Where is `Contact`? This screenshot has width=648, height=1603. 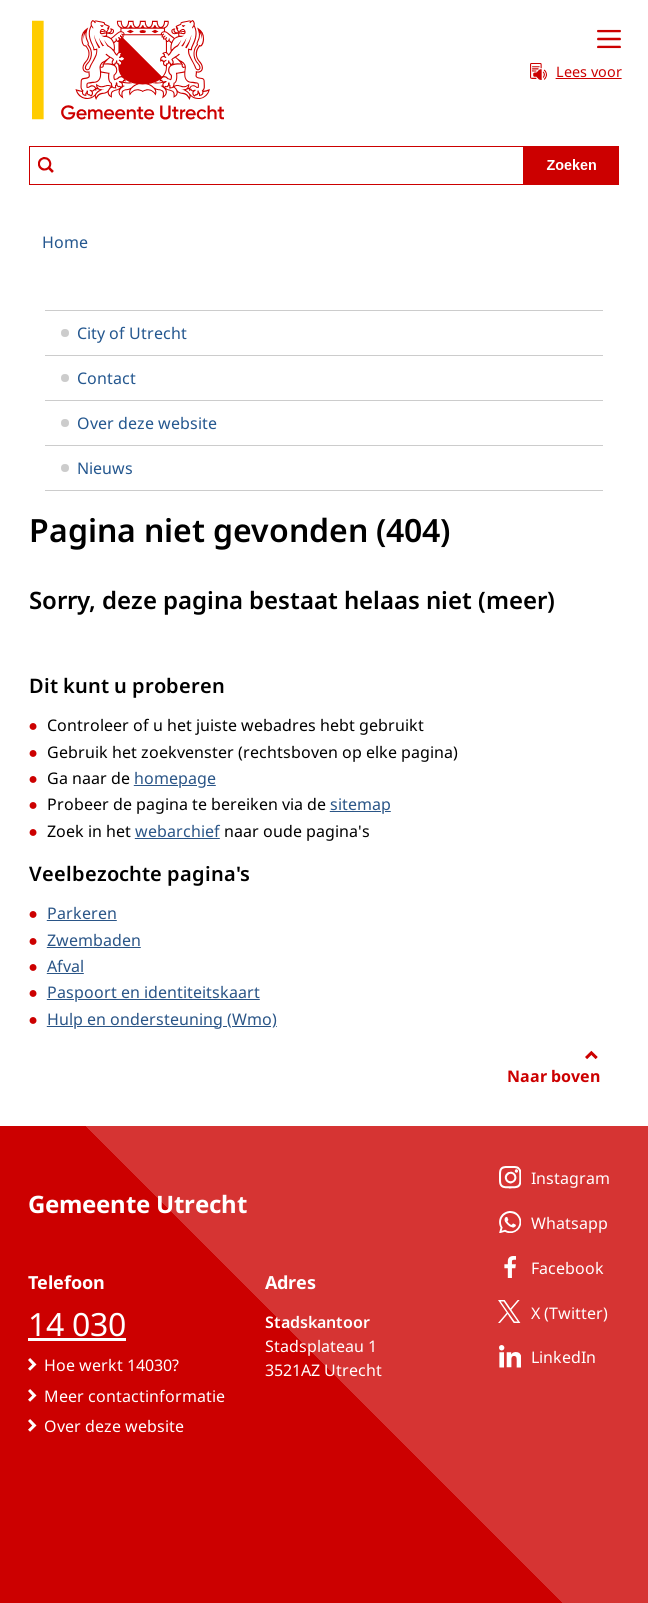 Contact is located at coordinates (98, 378).